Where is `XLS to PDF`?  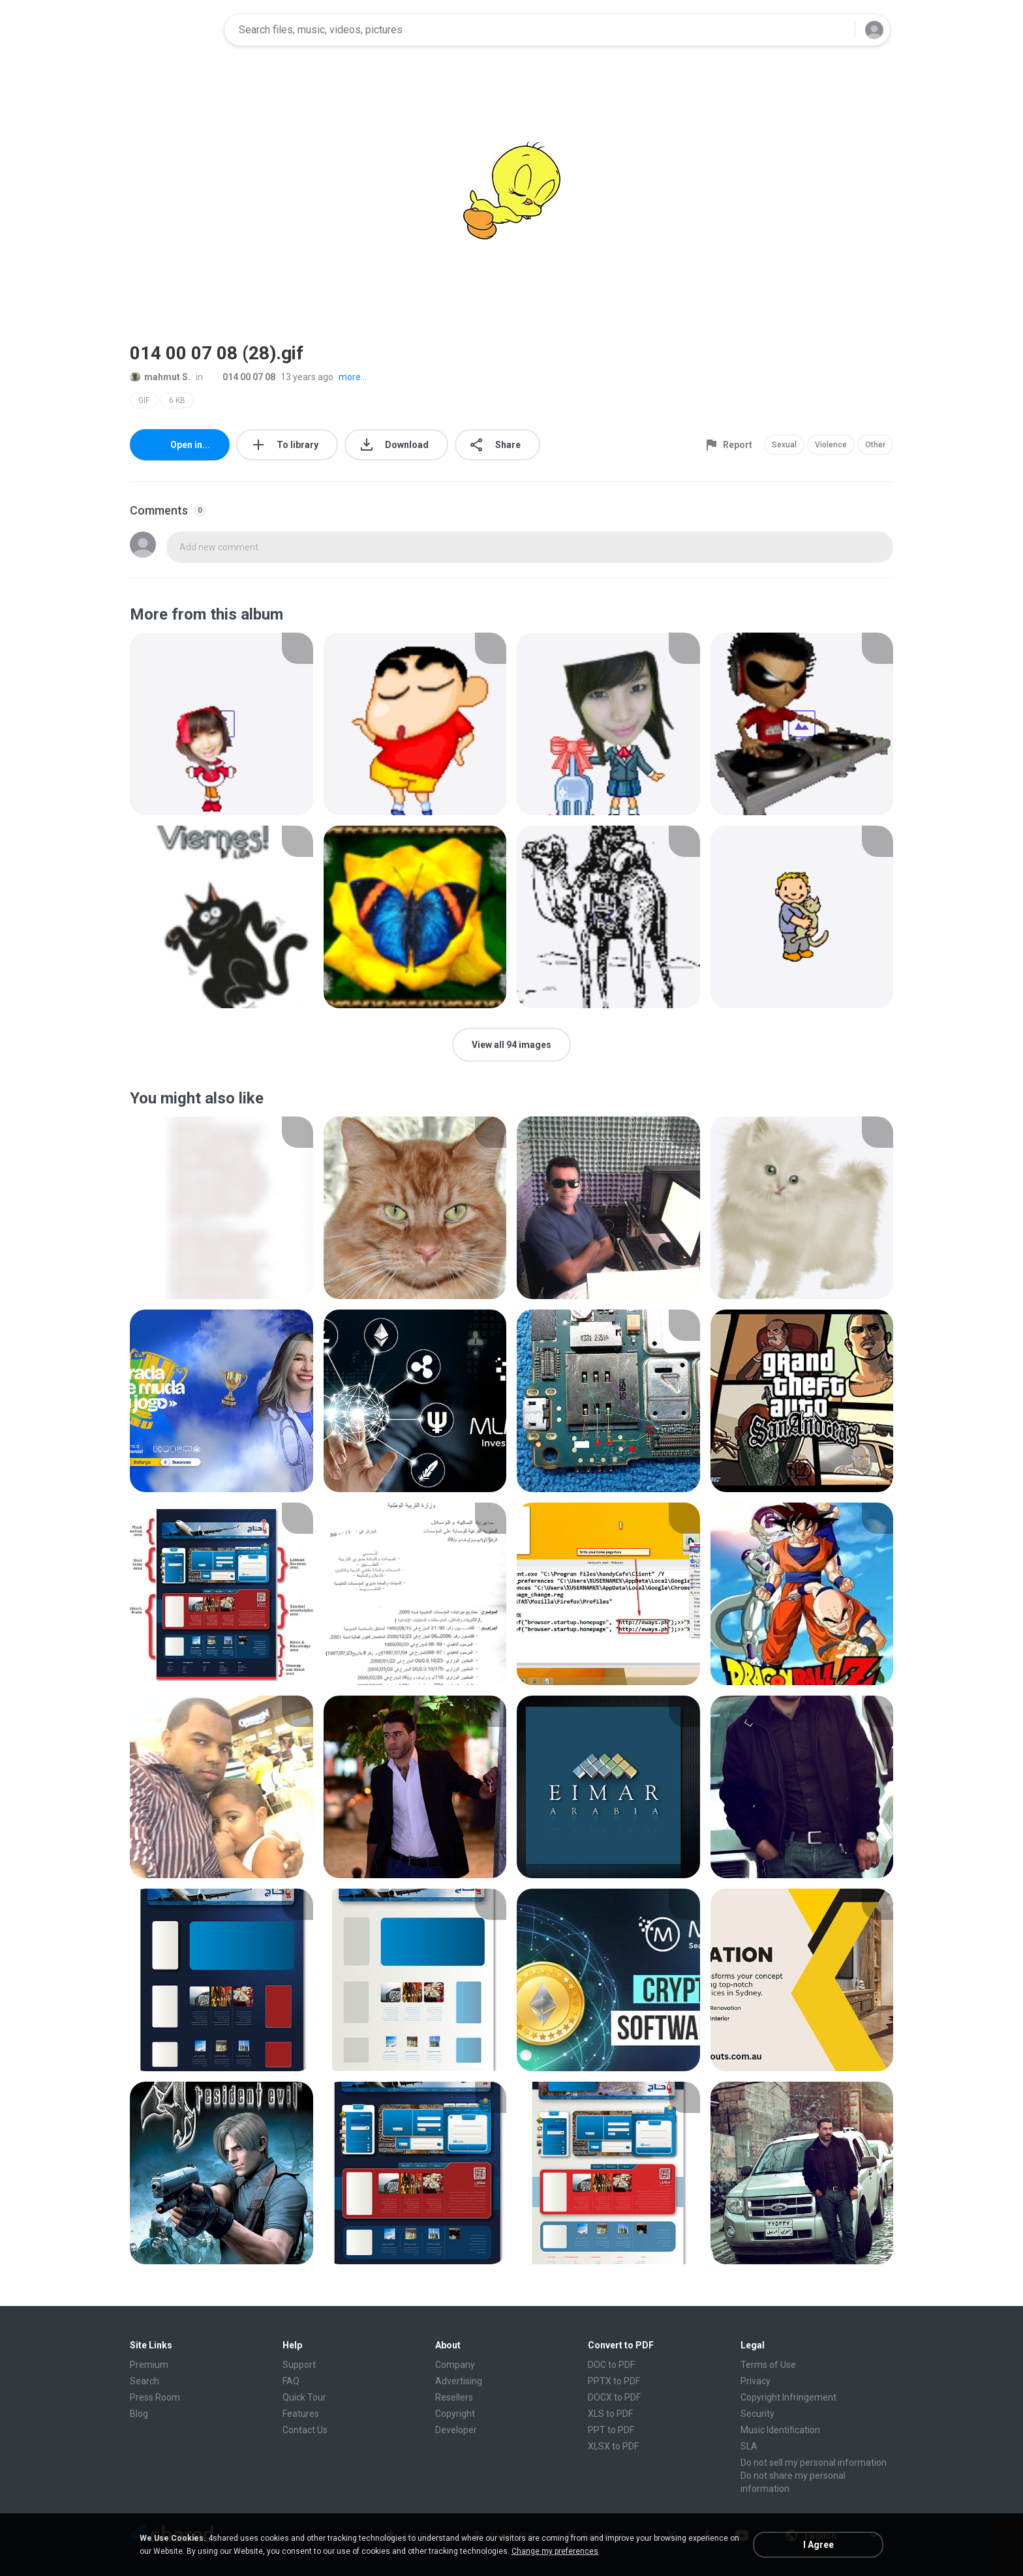 XLS to PDF is located at coordinates (610, 2413).